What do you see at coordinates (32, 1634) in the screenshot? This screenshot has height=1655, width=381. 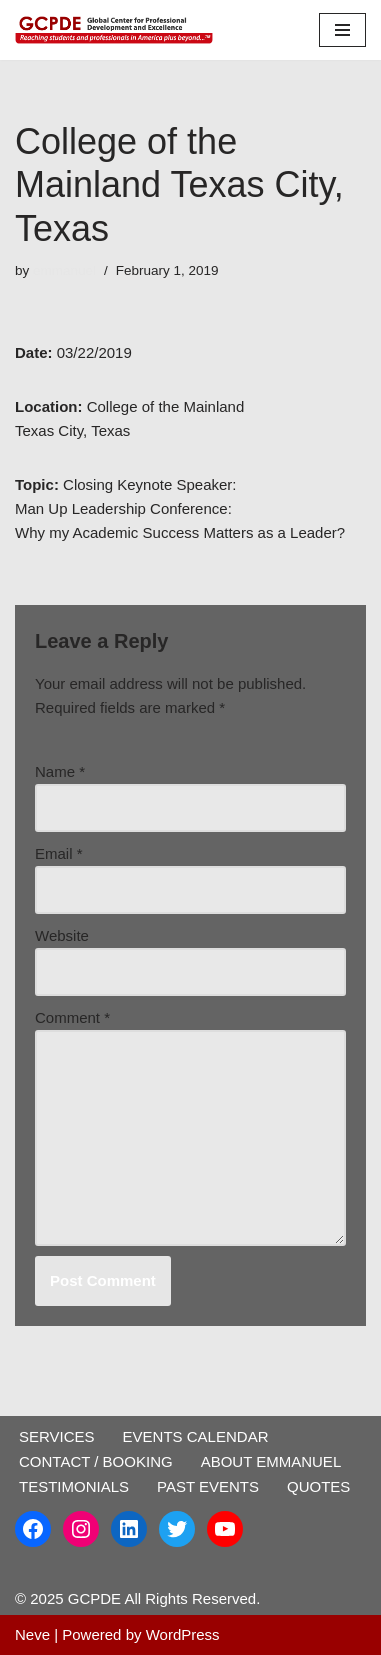 I see `Neve` at bounding box center [32, 1634].